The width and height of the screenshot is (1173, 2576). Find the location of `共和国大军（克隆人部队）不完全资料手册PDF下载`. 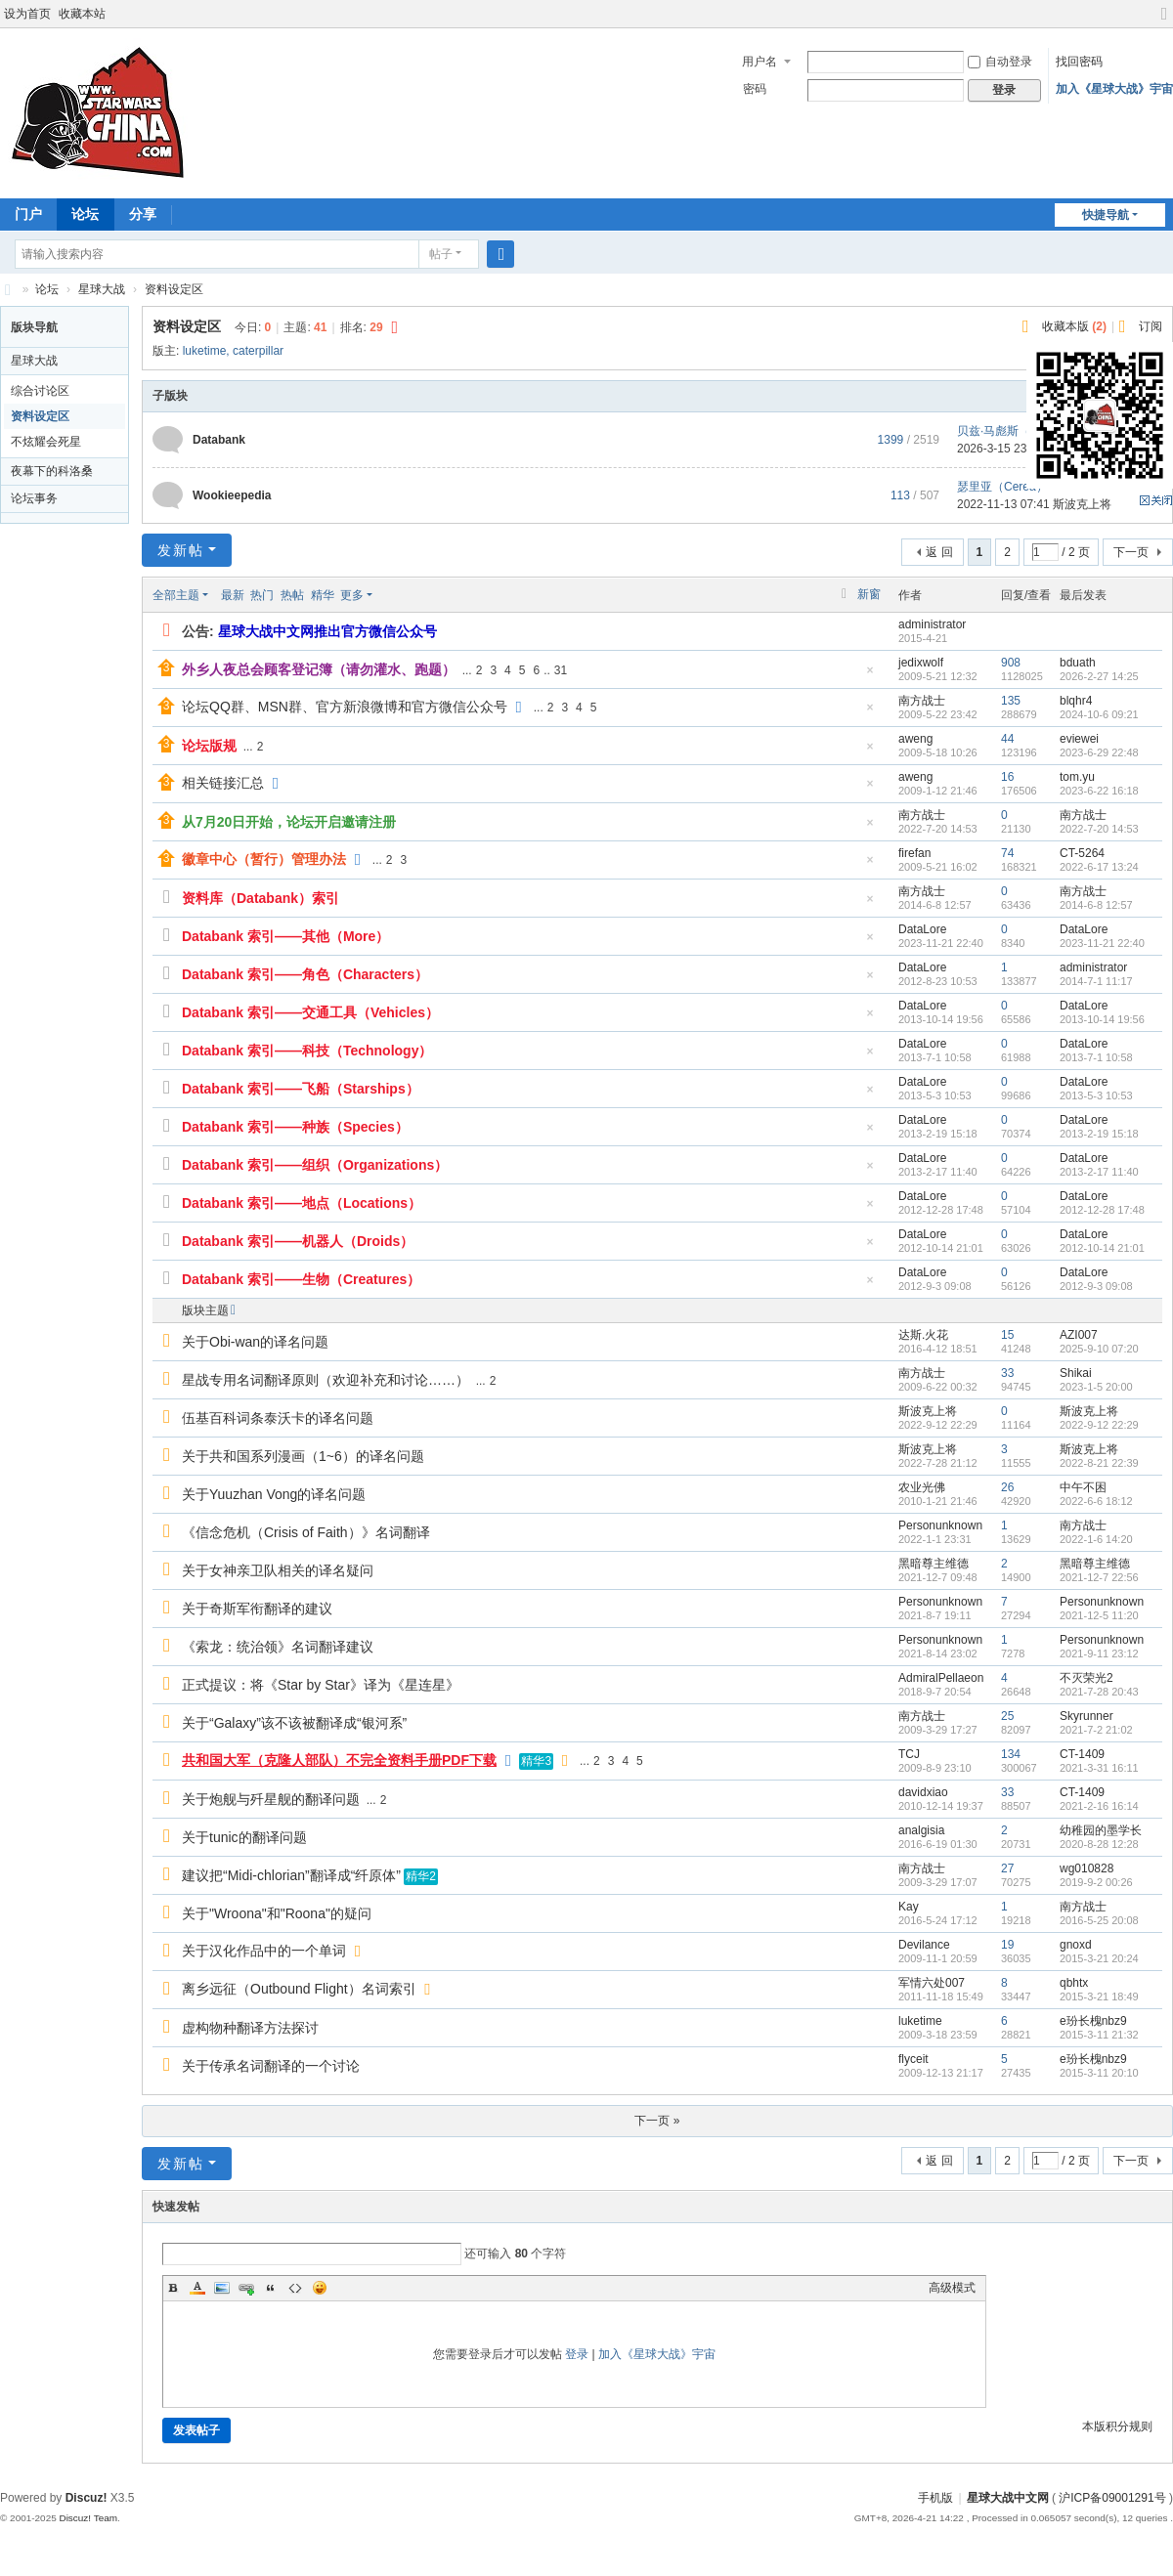

共和国大军（克隆人部队）不完全资料手册PDF下载 is located at coordinates (339, 1760).